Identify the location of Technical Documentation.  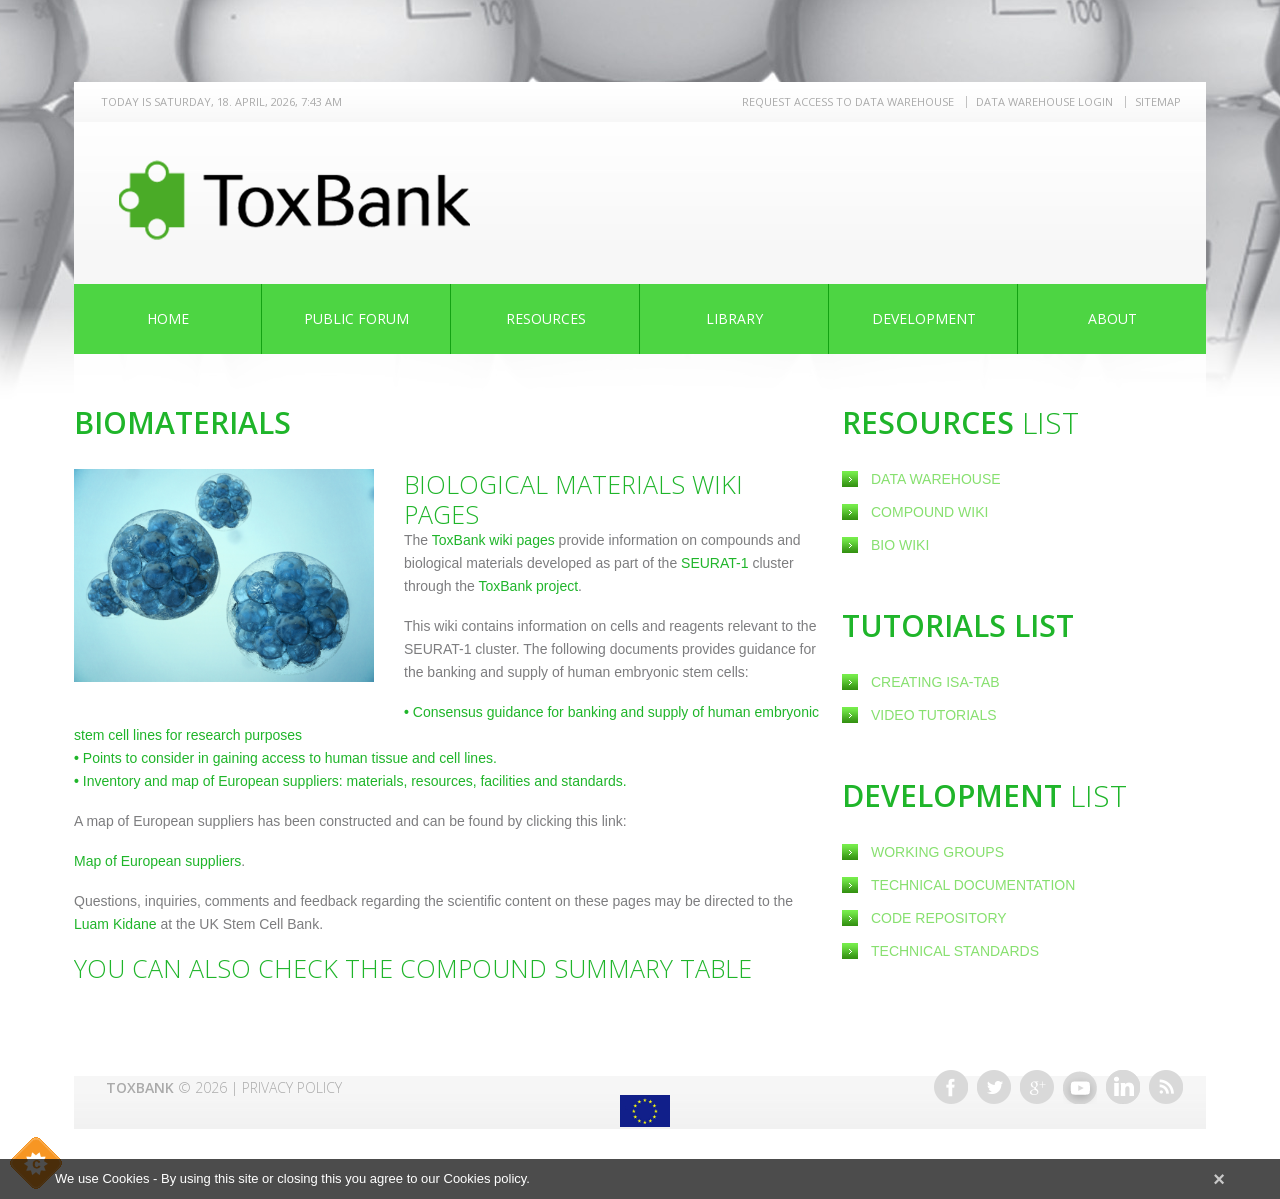
(973, 885).